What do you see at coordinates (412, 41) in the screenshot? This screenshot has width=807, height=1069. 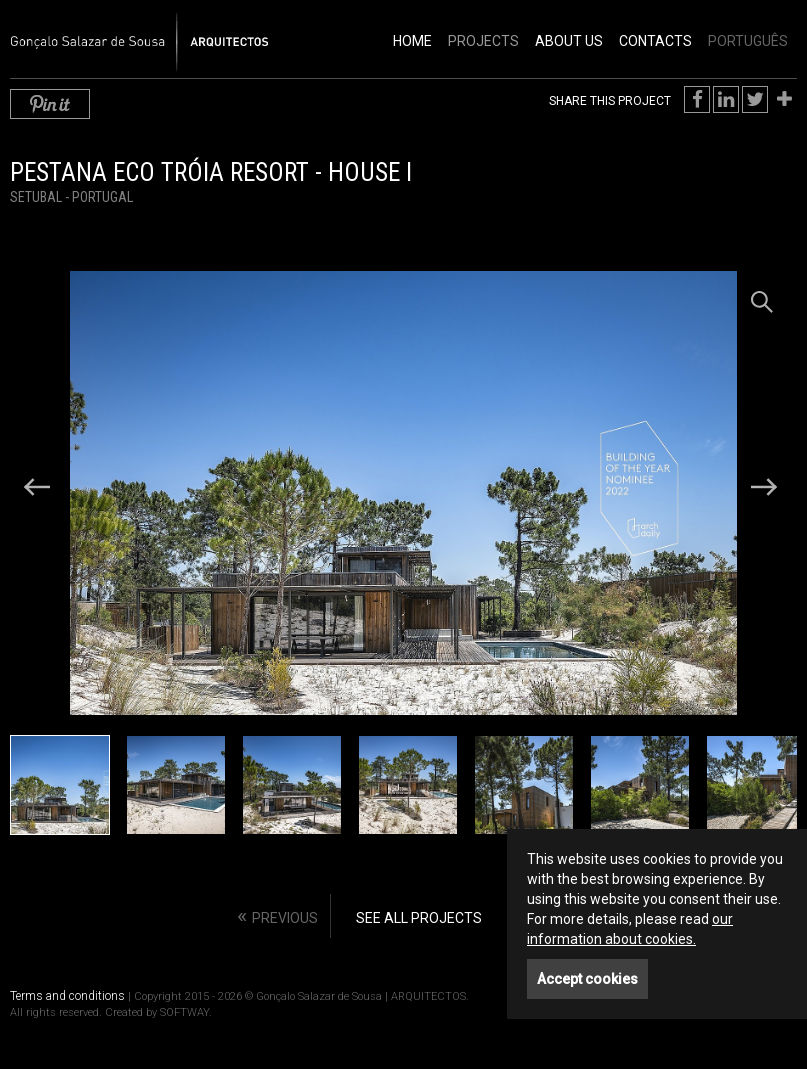 I see `Home` at bounding box center [412, 41].